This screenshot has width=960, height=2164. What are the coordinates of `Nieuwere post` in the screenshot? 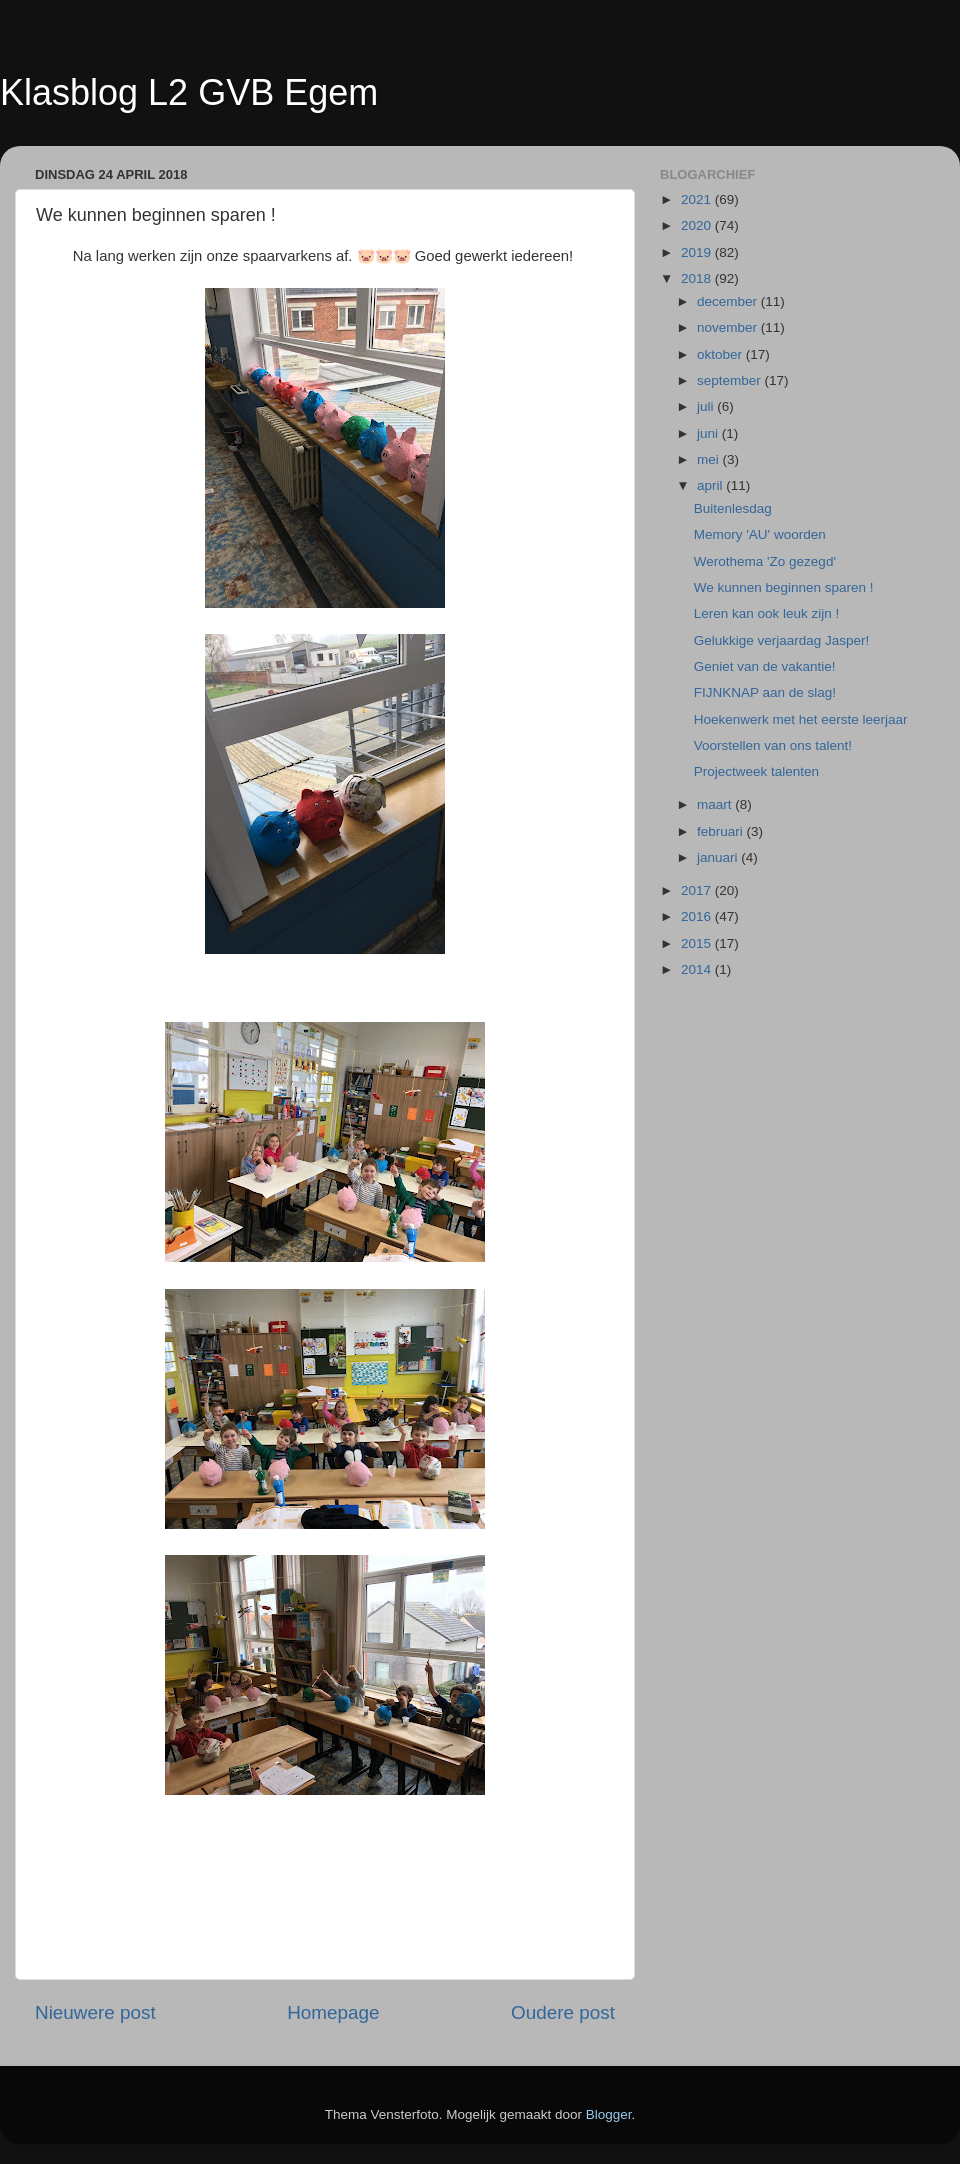 It's located at (95, 2012).